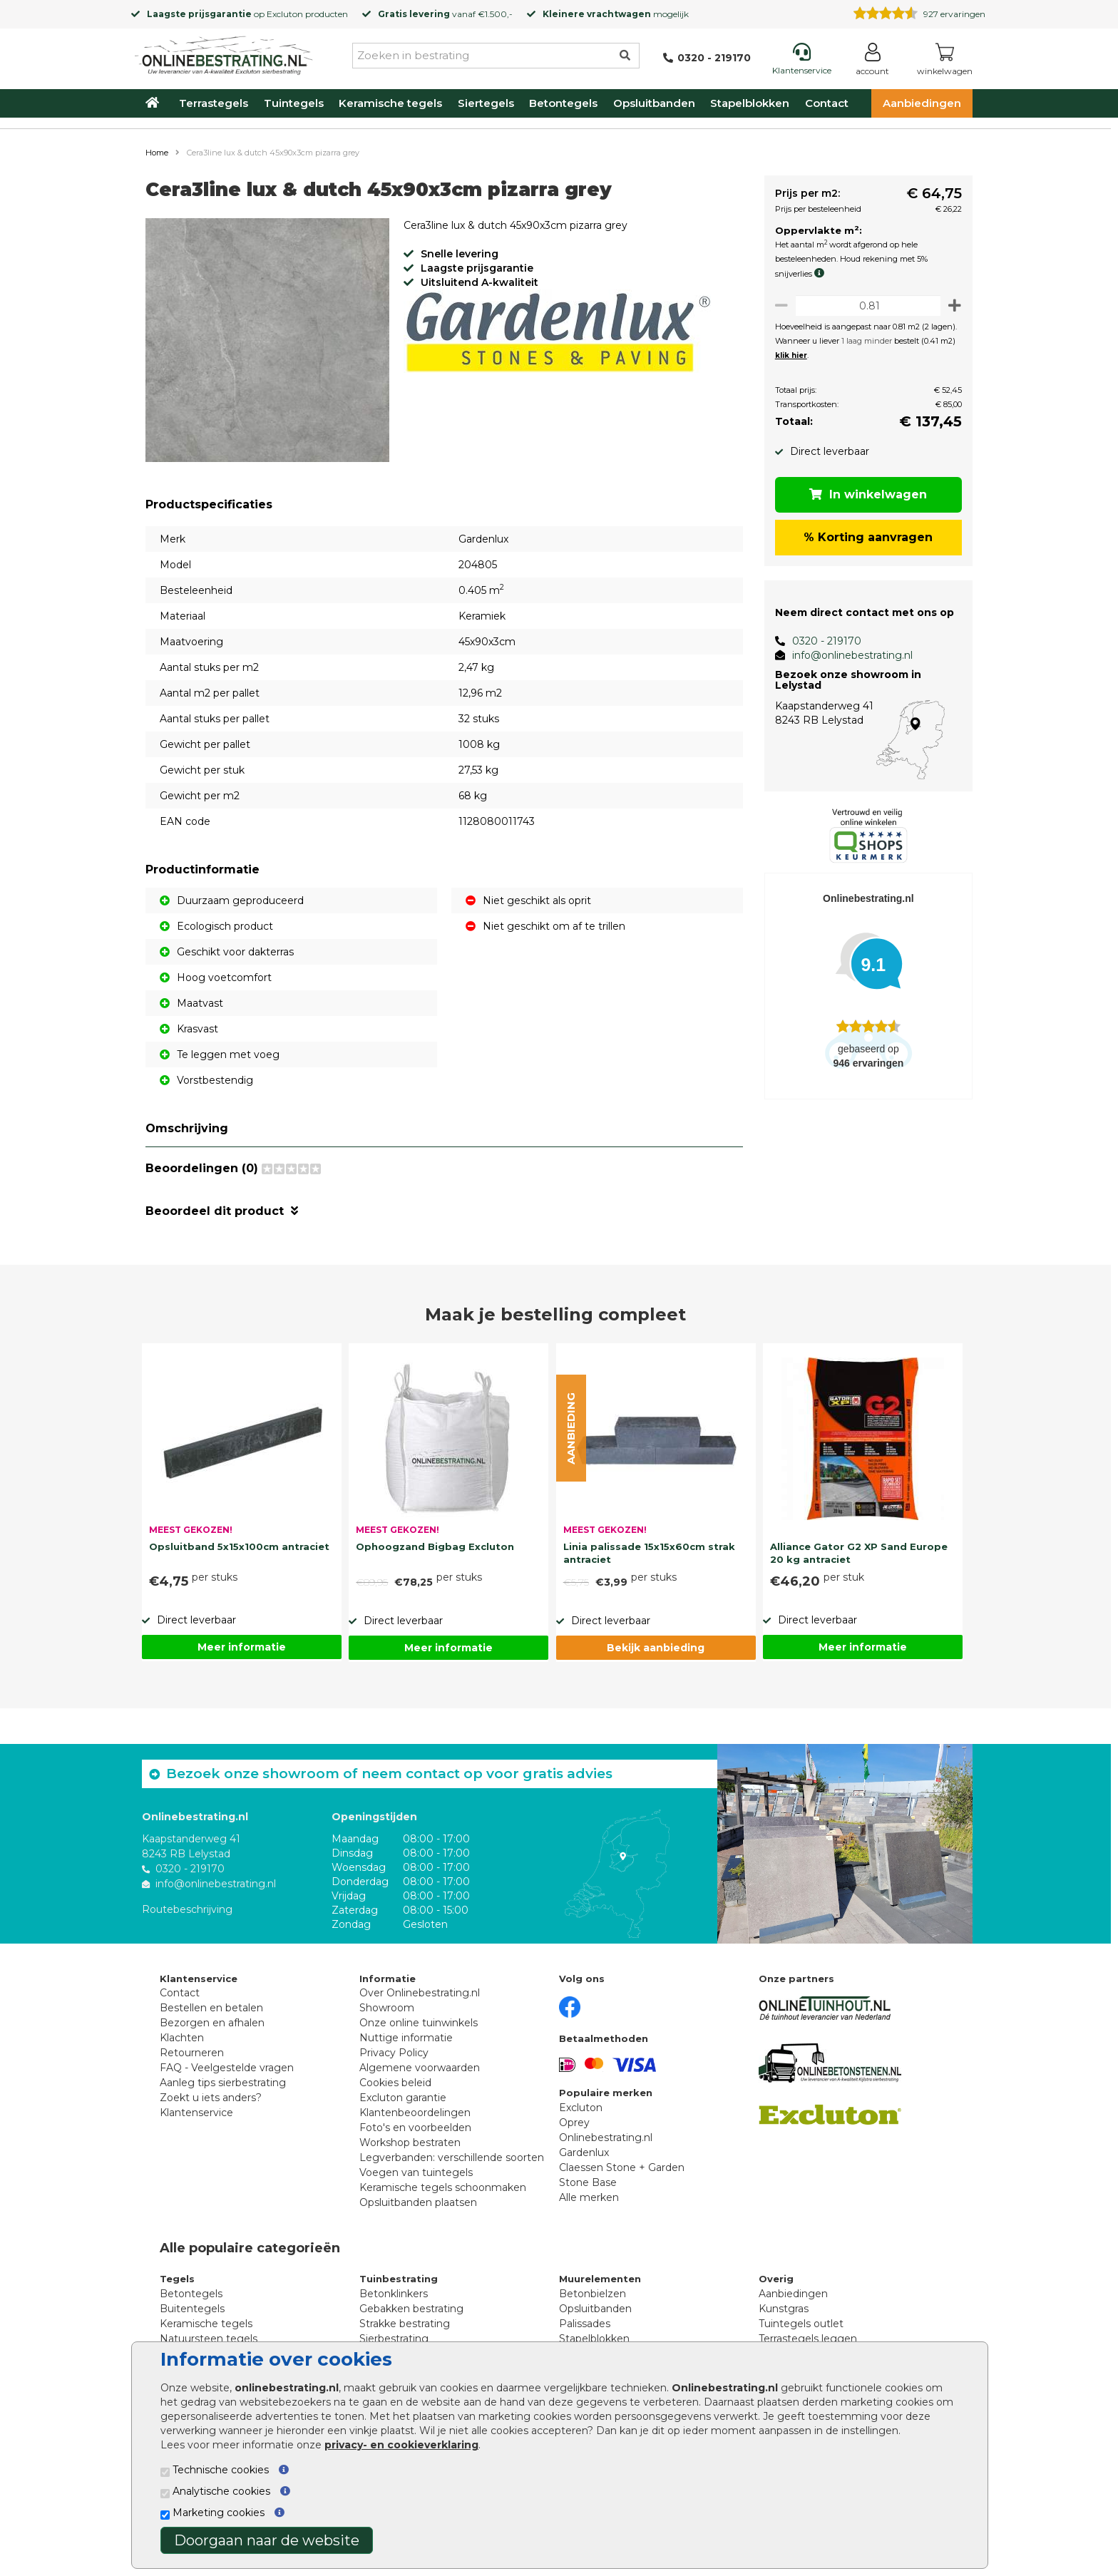  What do you see at coordinates (211, 2007) in the screenshot?
I see `Bestellen en betalen` at bounding box center [211, 2007].